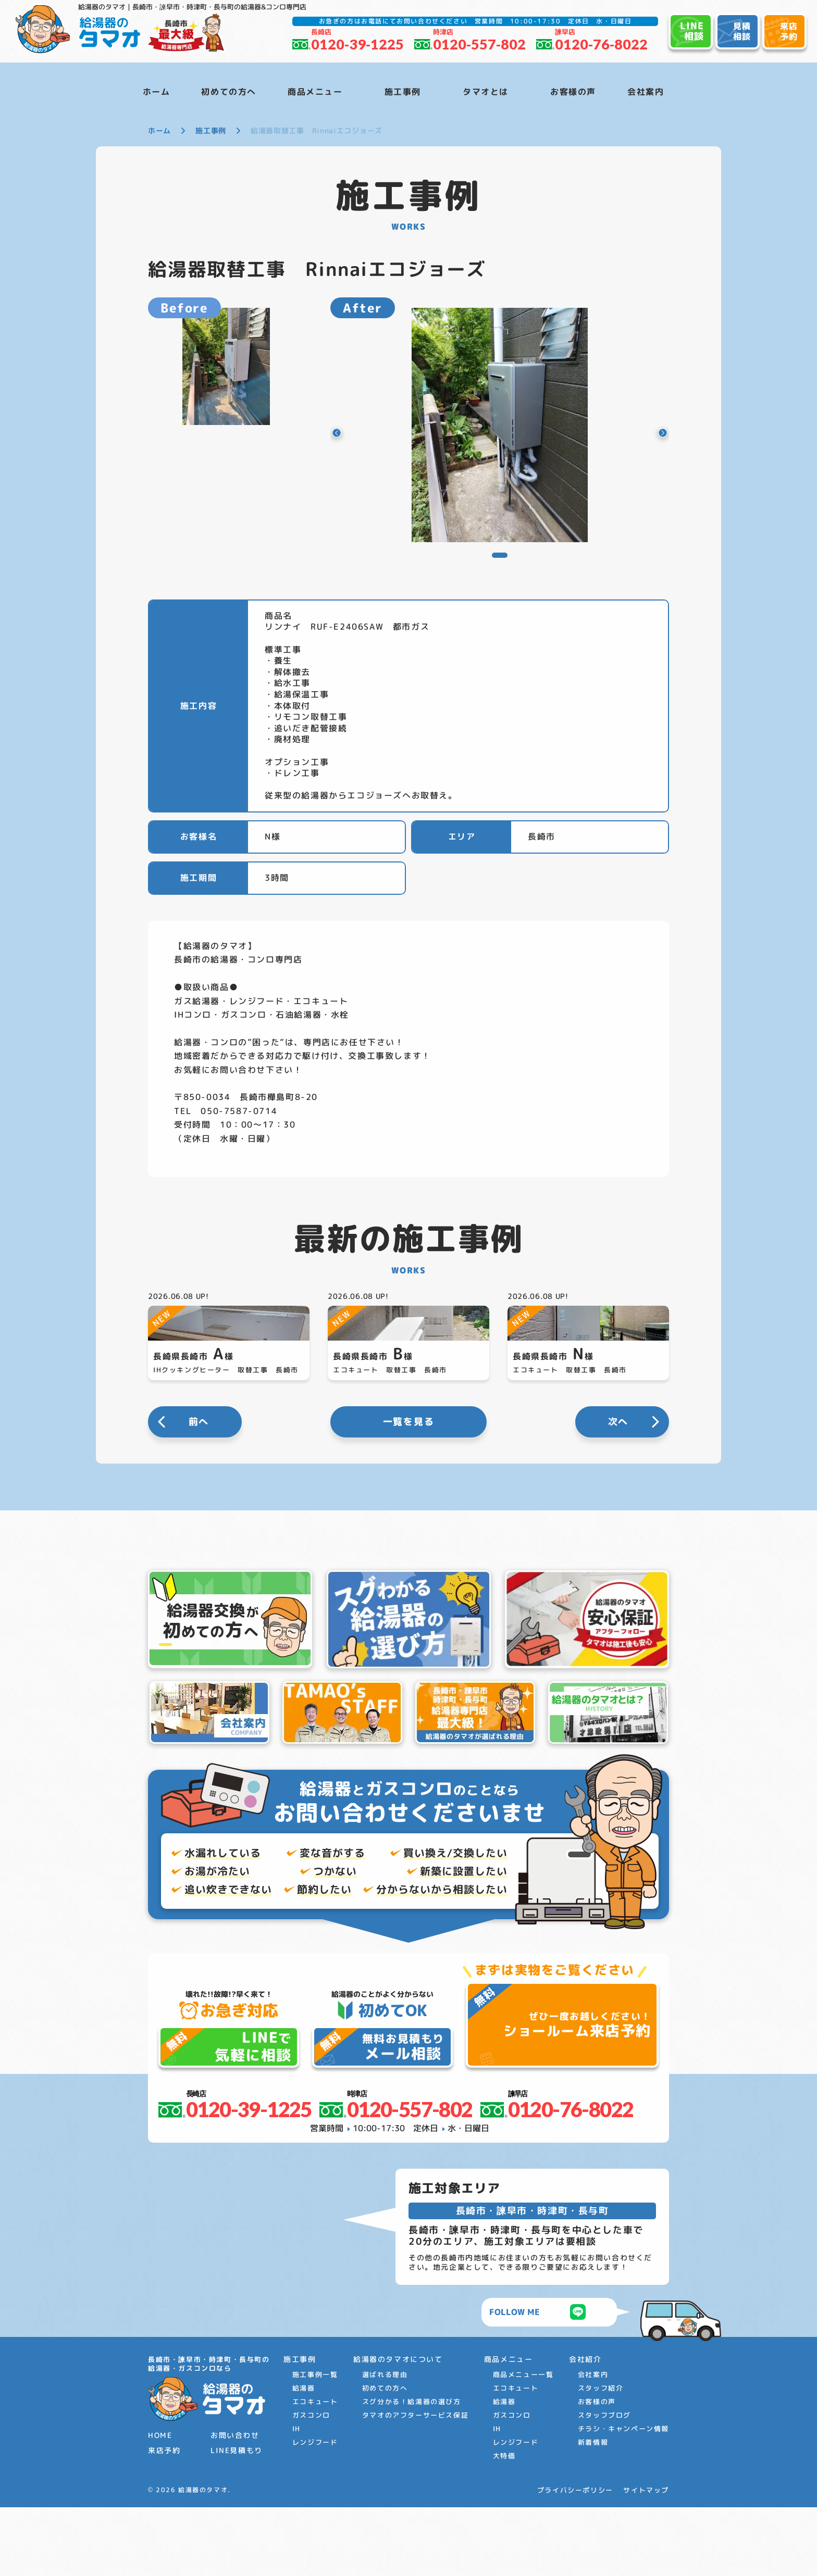  I want to click on IH, so click(296, 2498).